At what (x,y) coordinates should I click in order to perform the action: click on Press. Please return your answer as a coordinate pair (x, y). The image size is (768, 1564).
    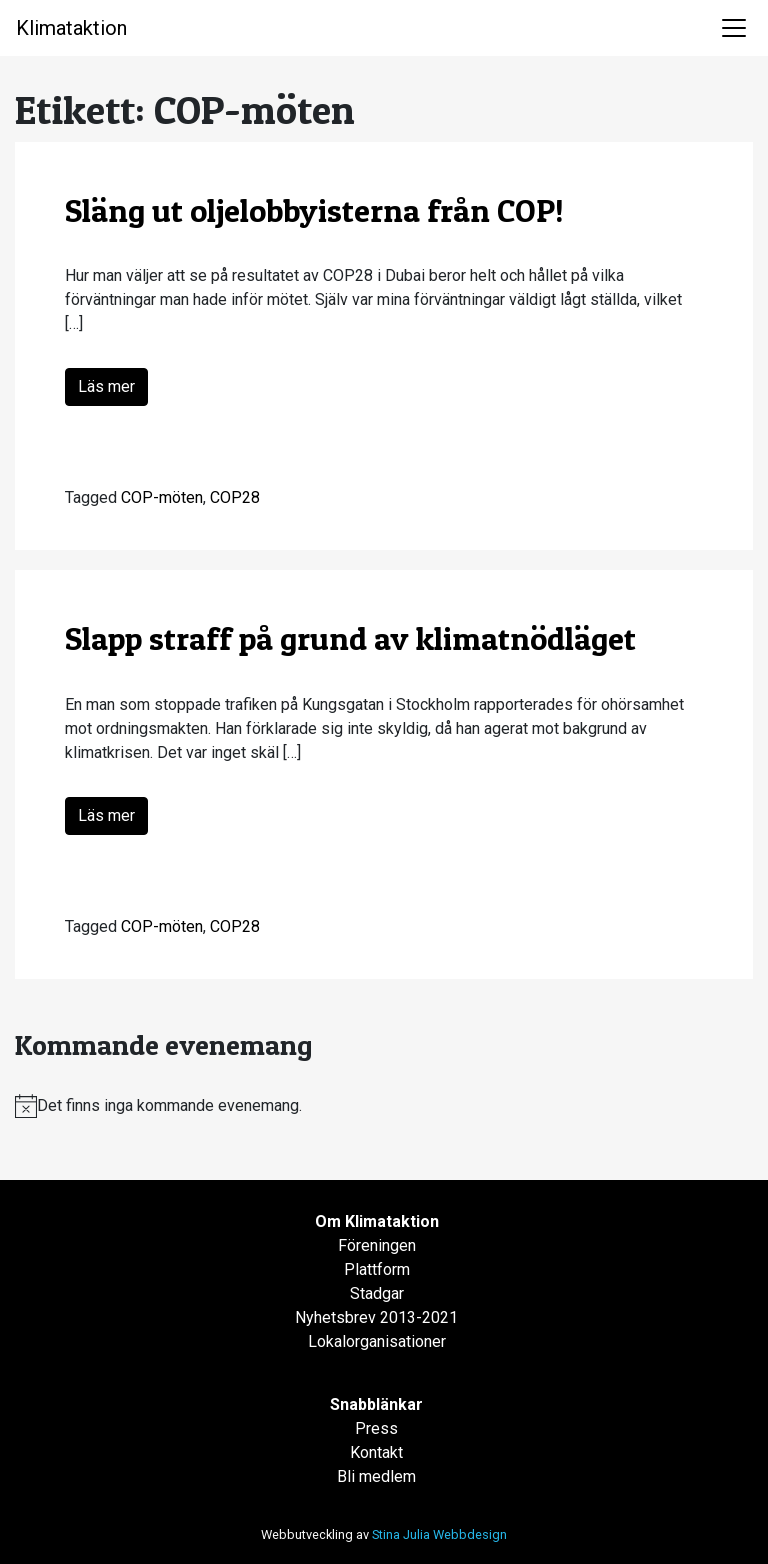
    Looking at the image, I should click on (376, 1428).